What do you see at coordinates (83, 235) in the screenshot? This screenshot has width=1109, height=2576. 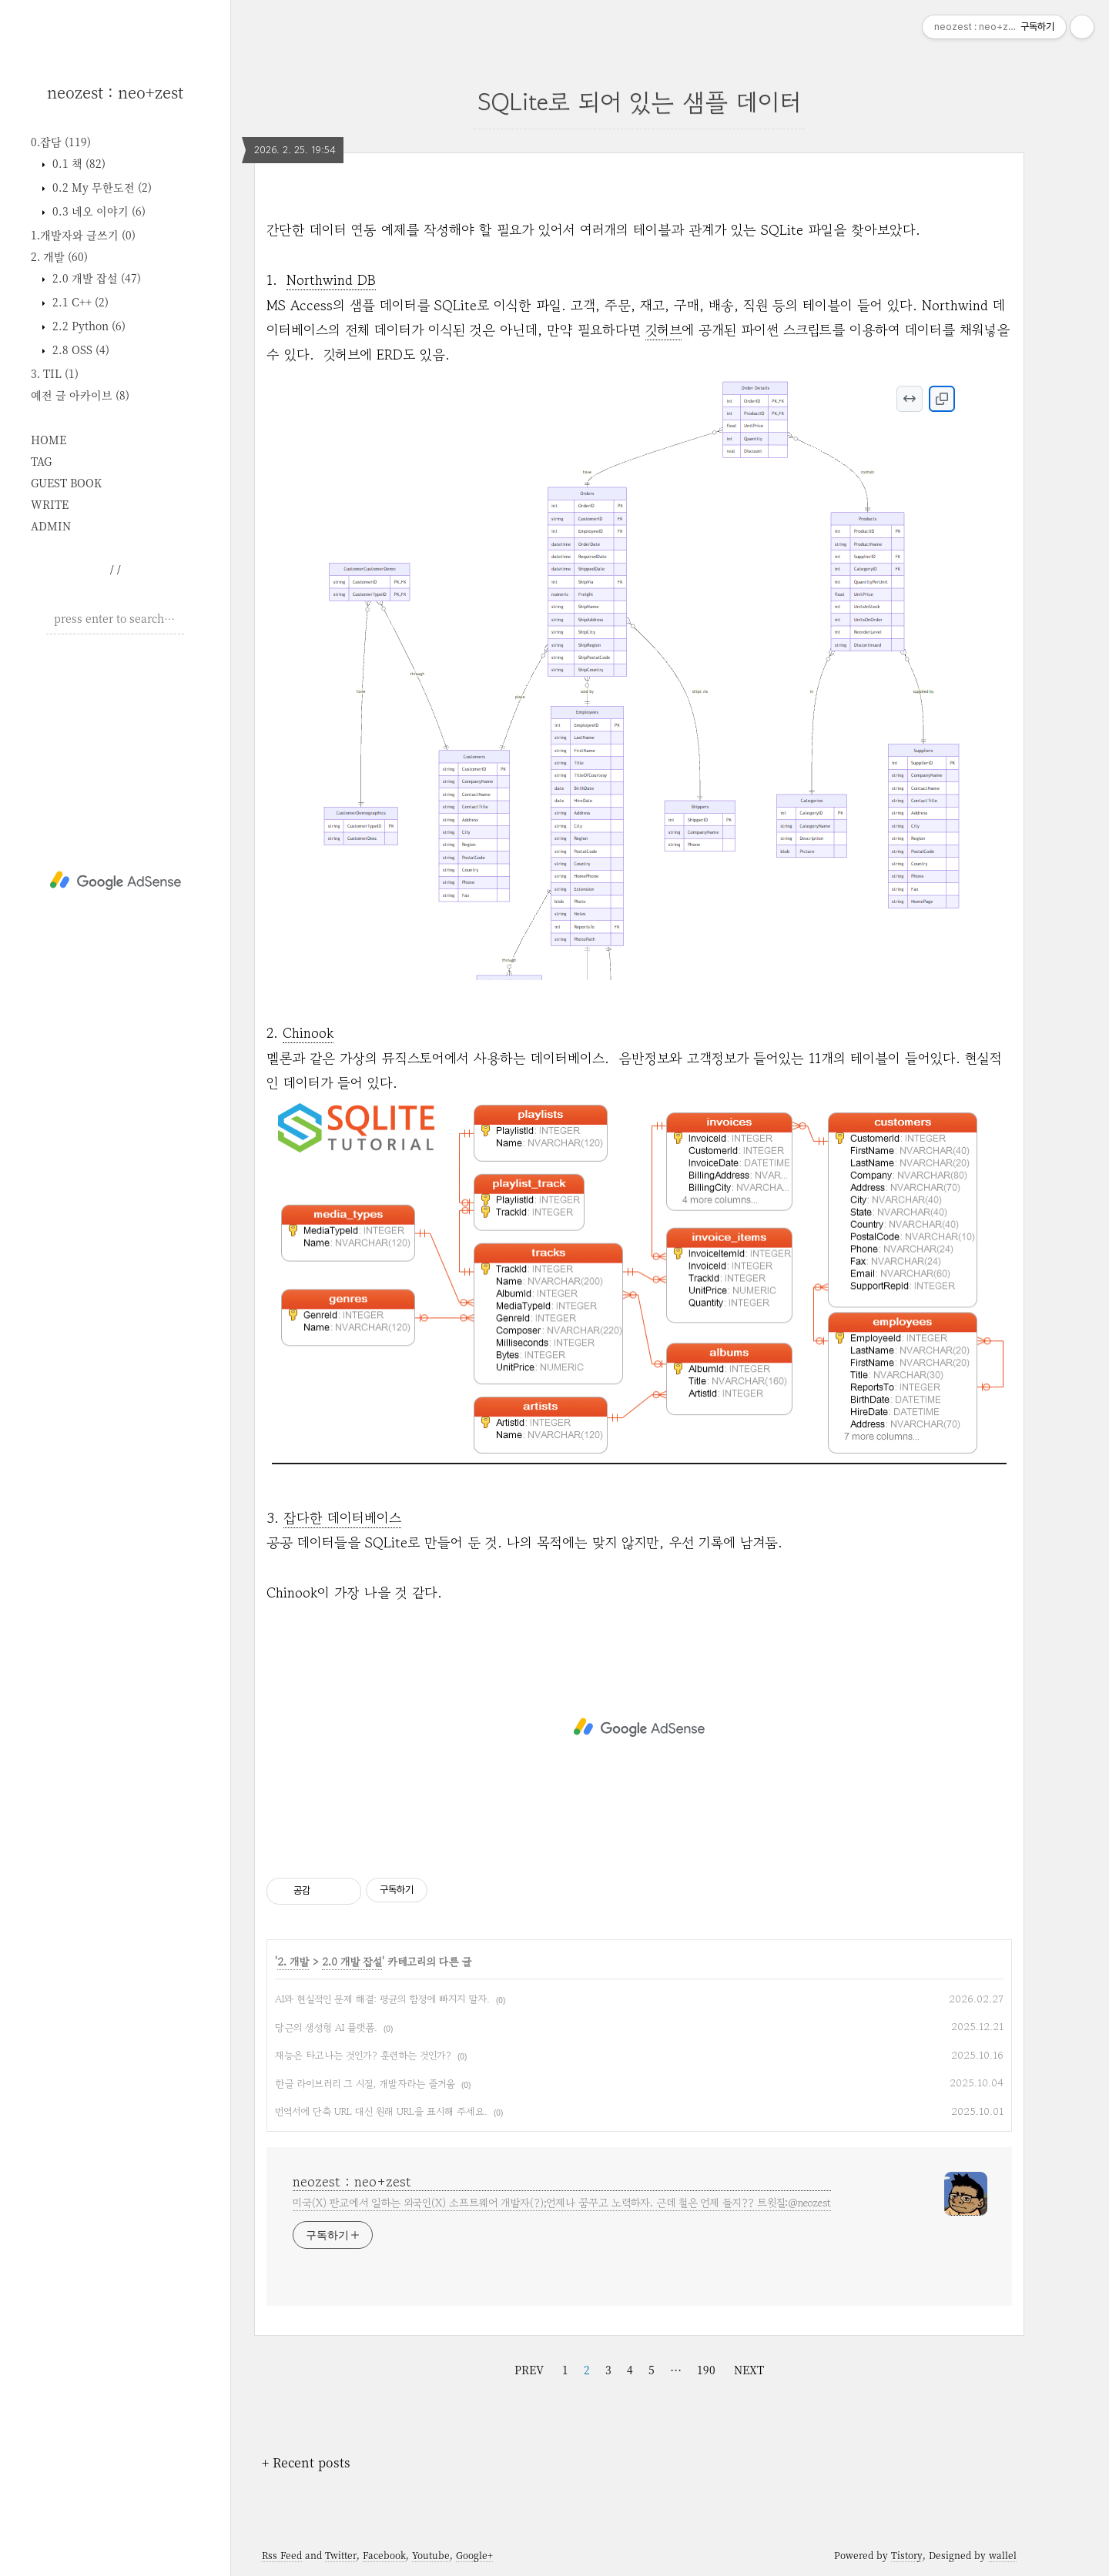 I see `1.개발자와 글쓰기` at bounding box center [83, 235].